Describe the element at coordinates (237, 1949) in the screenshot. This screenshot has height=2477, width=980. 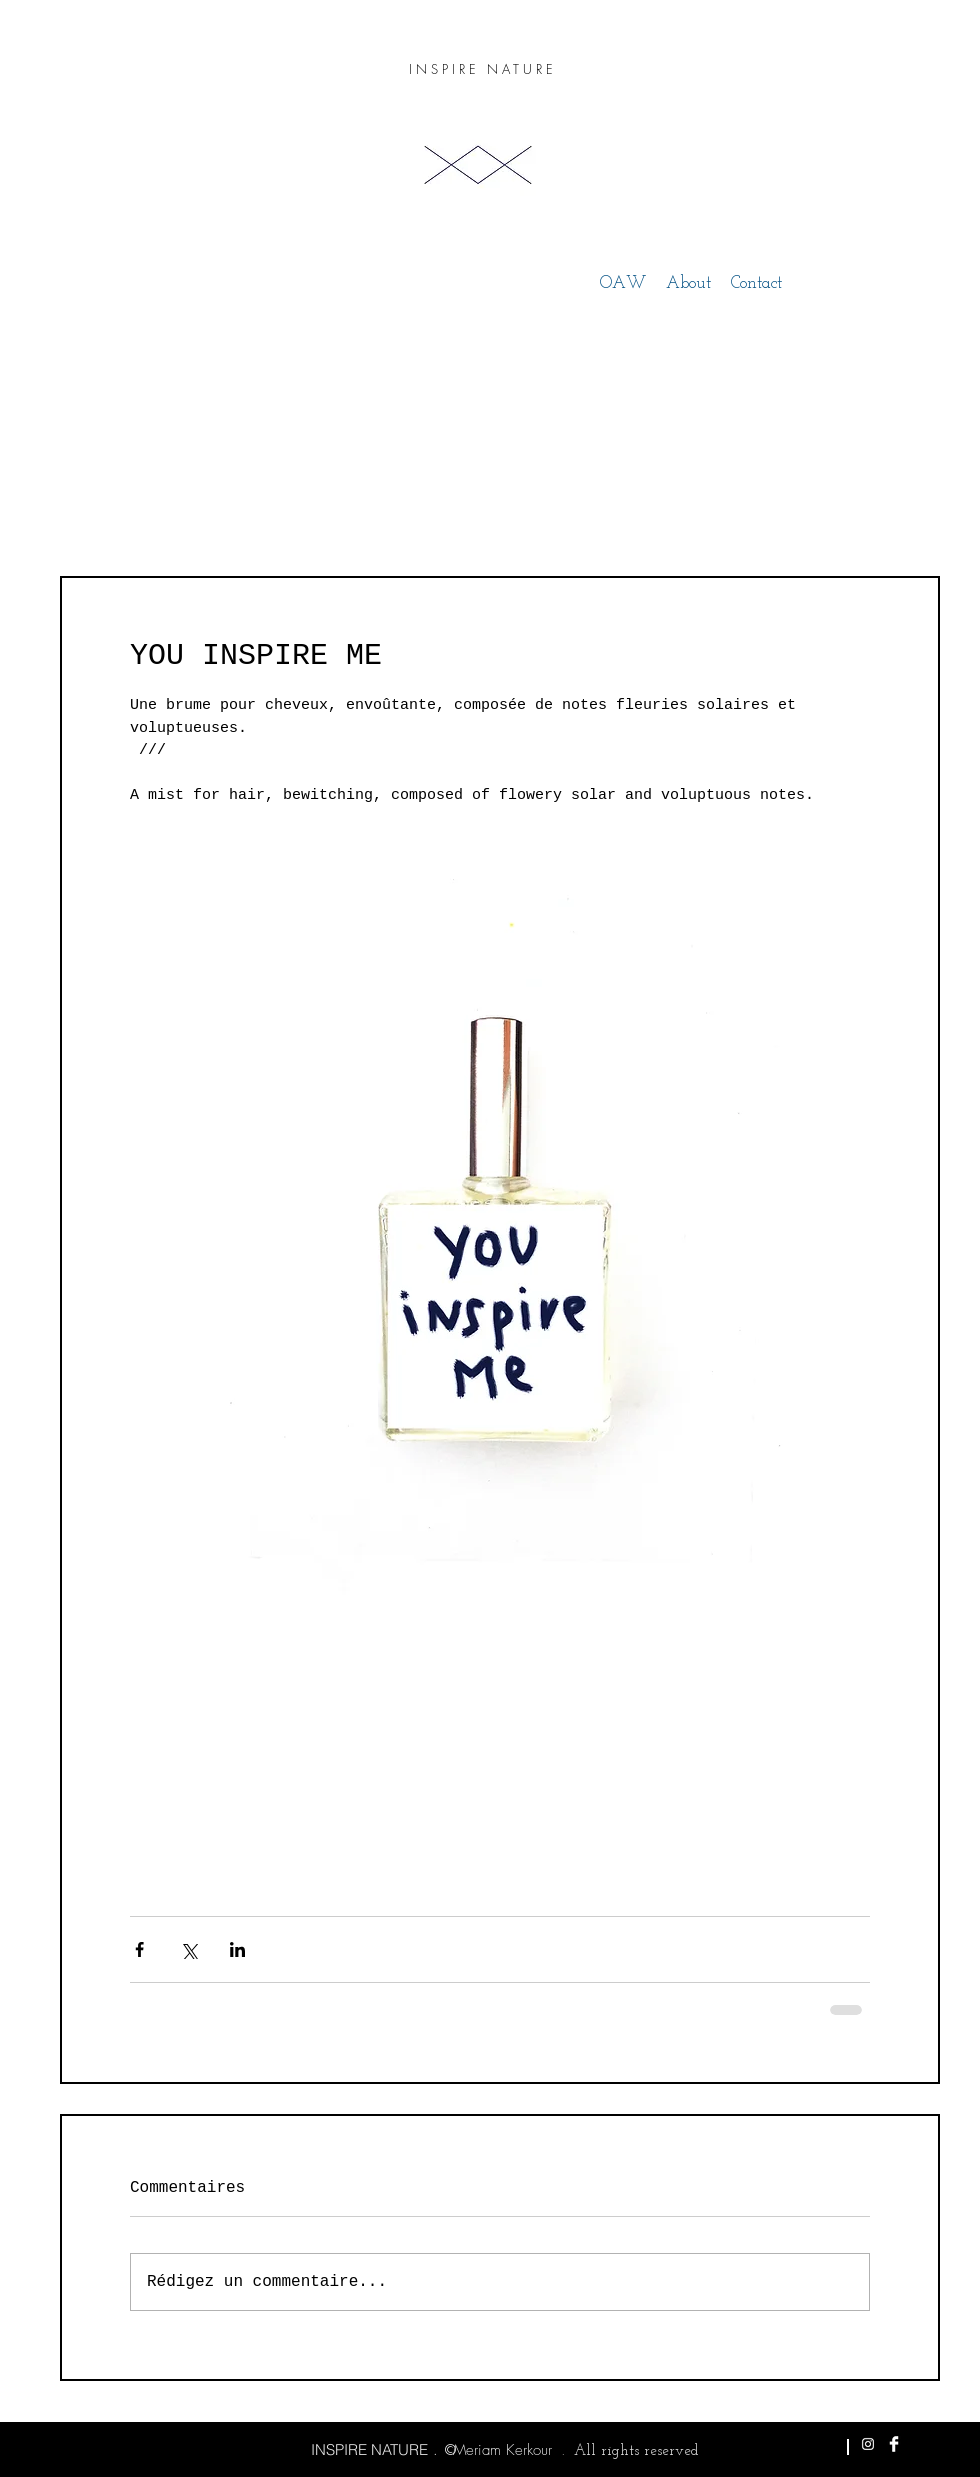
I see `[Partager via LinkedIn]` at that location.